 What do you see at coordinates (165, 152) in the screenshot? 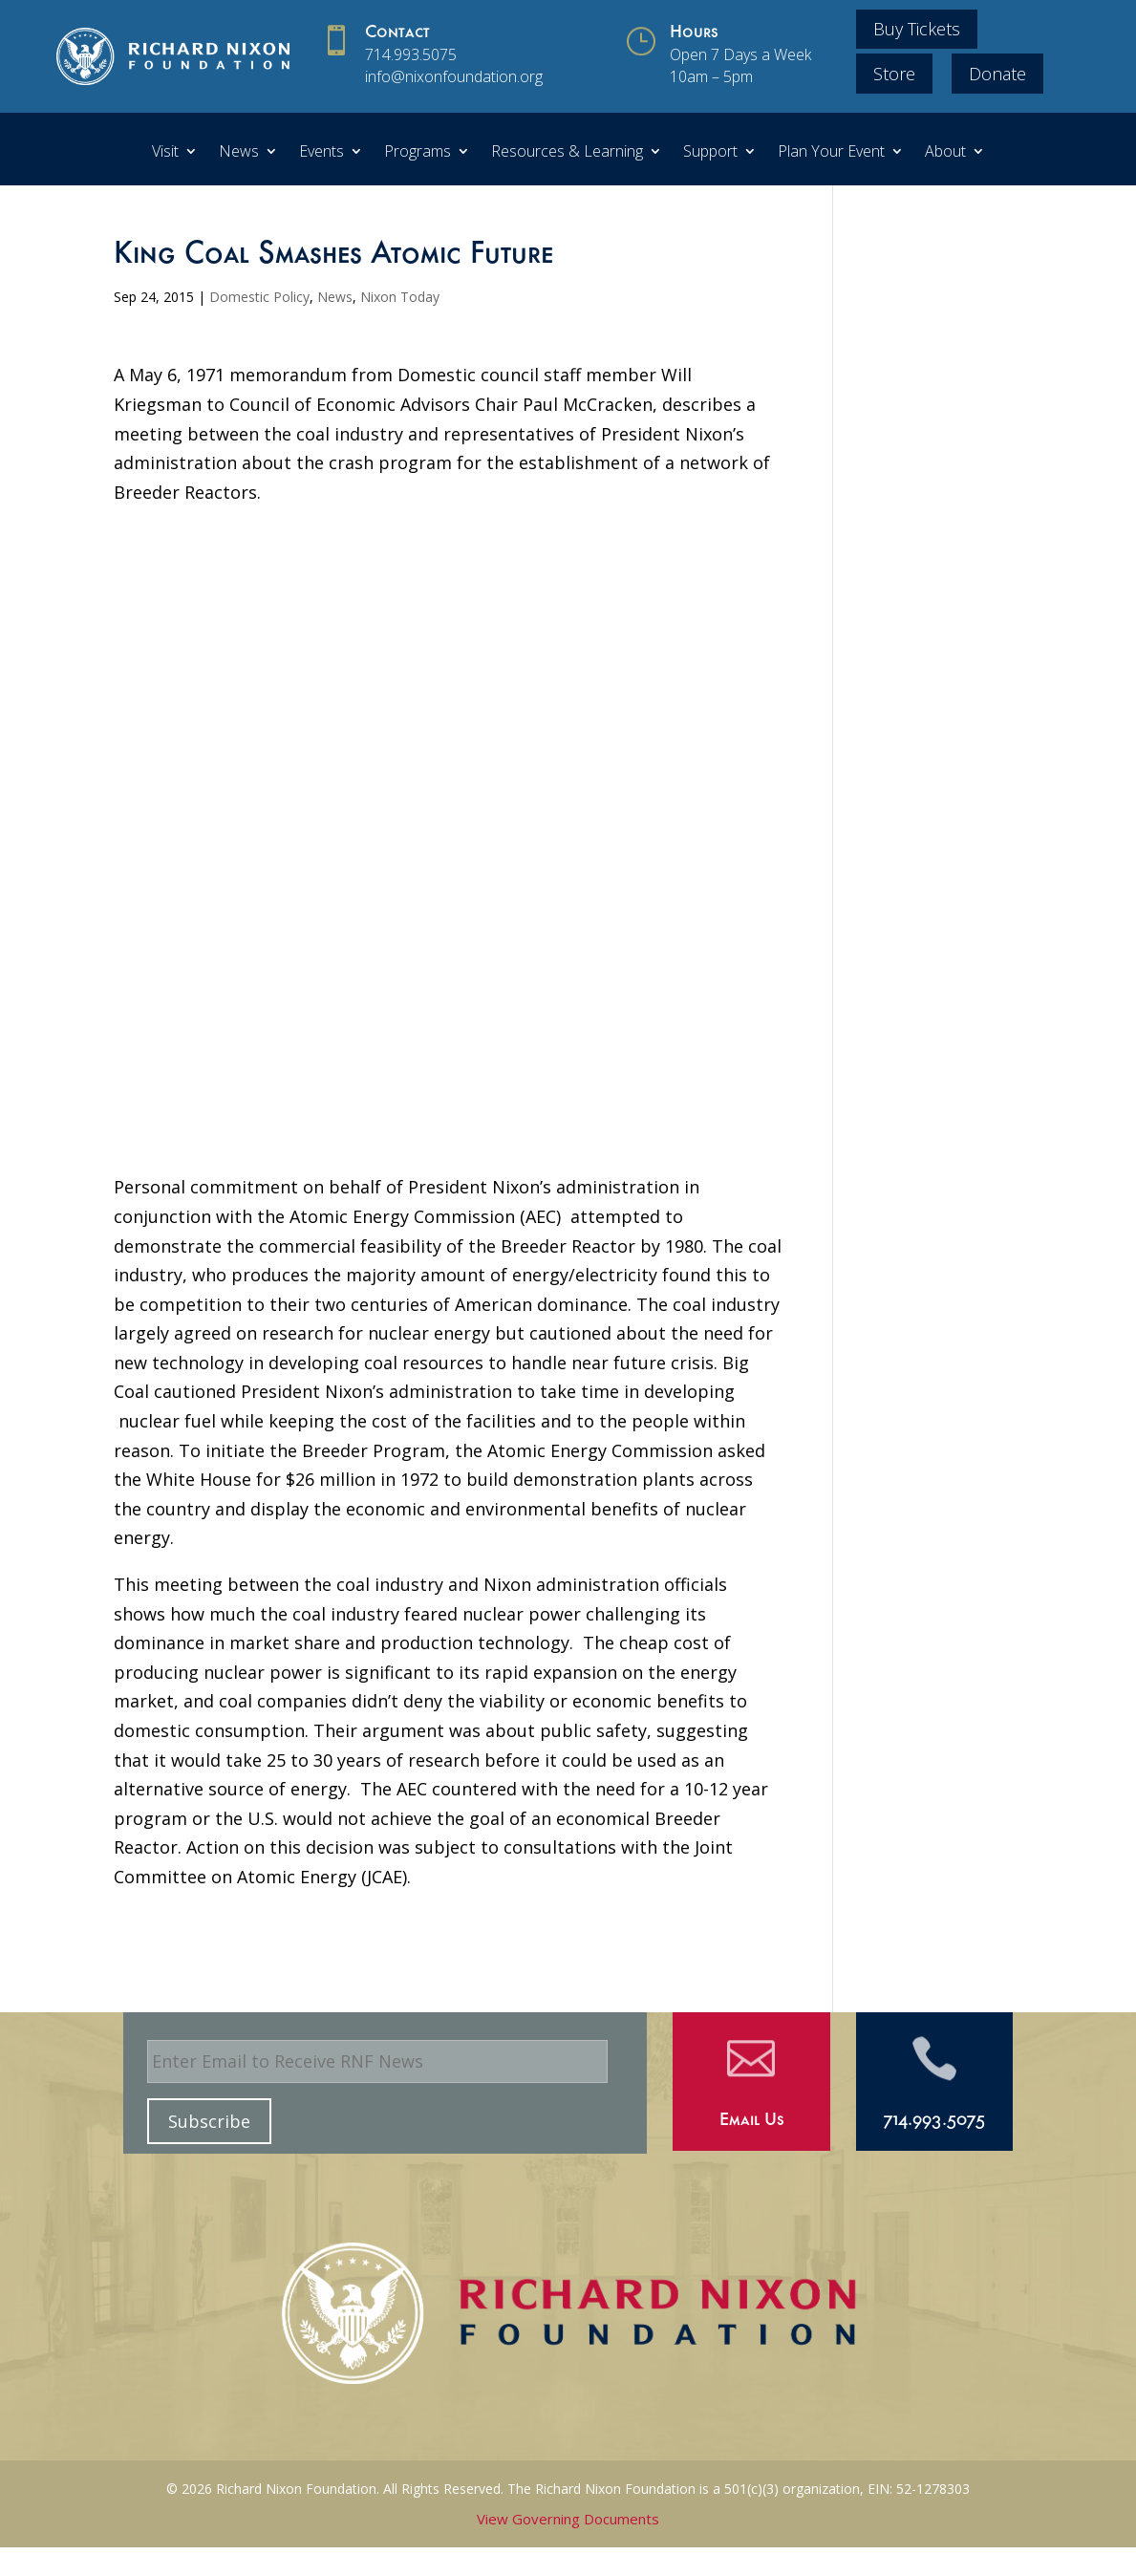
I see `Visit` at bounding box center [165, 152].